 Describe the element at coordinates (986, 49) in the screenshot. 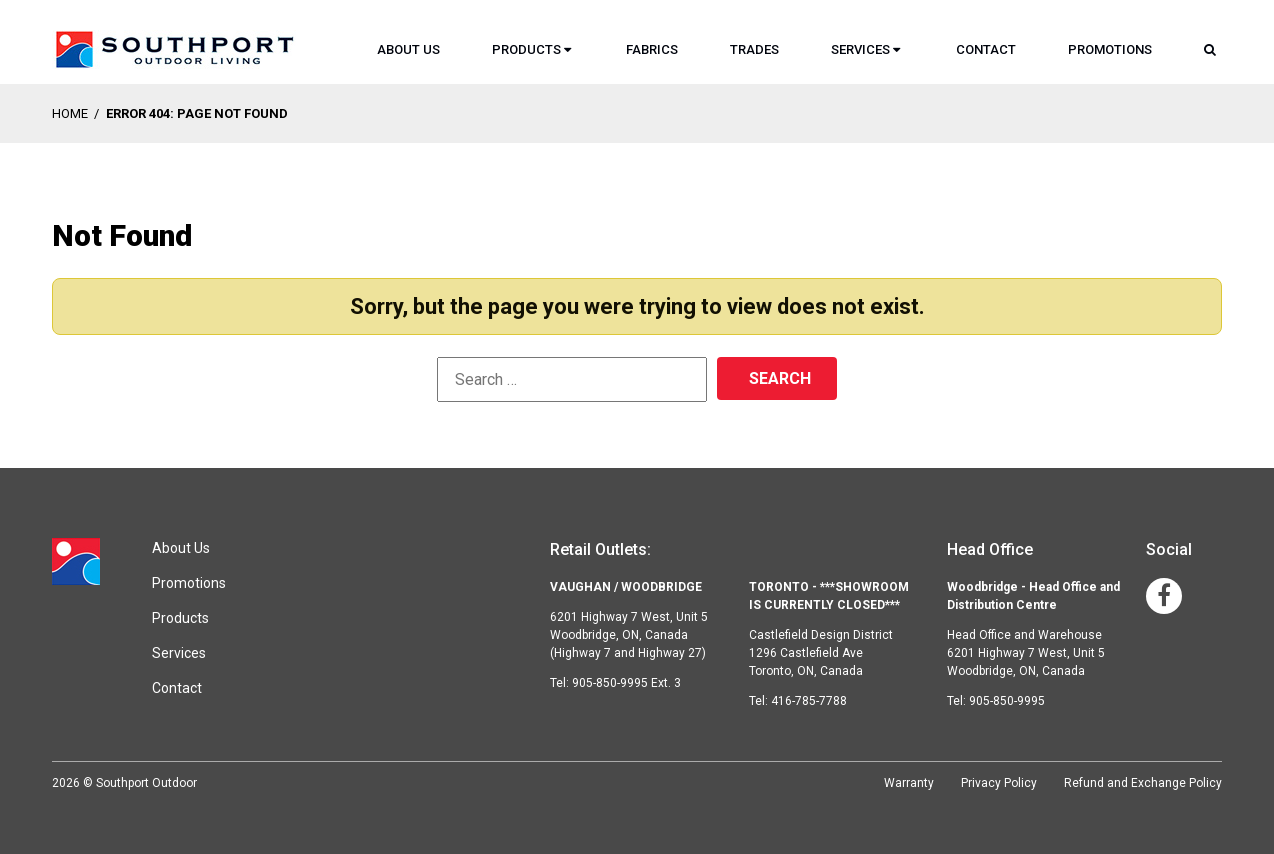

I see `Contact` at that location.